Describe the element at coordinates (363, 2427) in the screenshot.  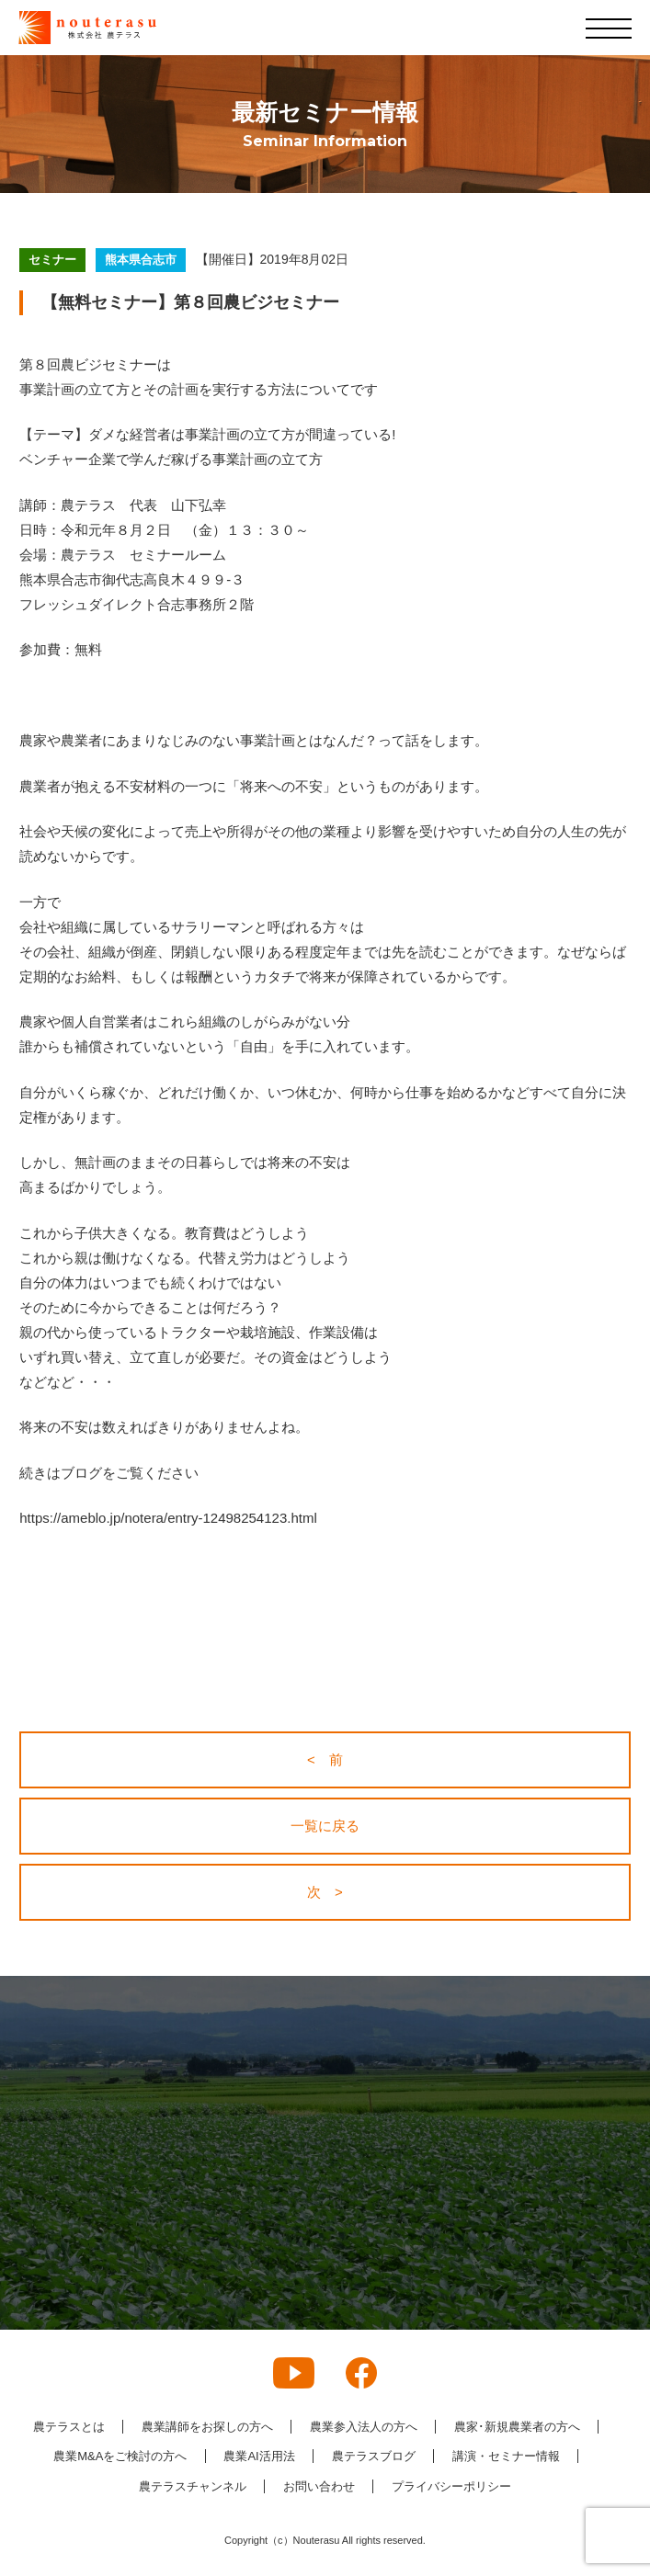
I see `農業参入法人の方へ` at that location.